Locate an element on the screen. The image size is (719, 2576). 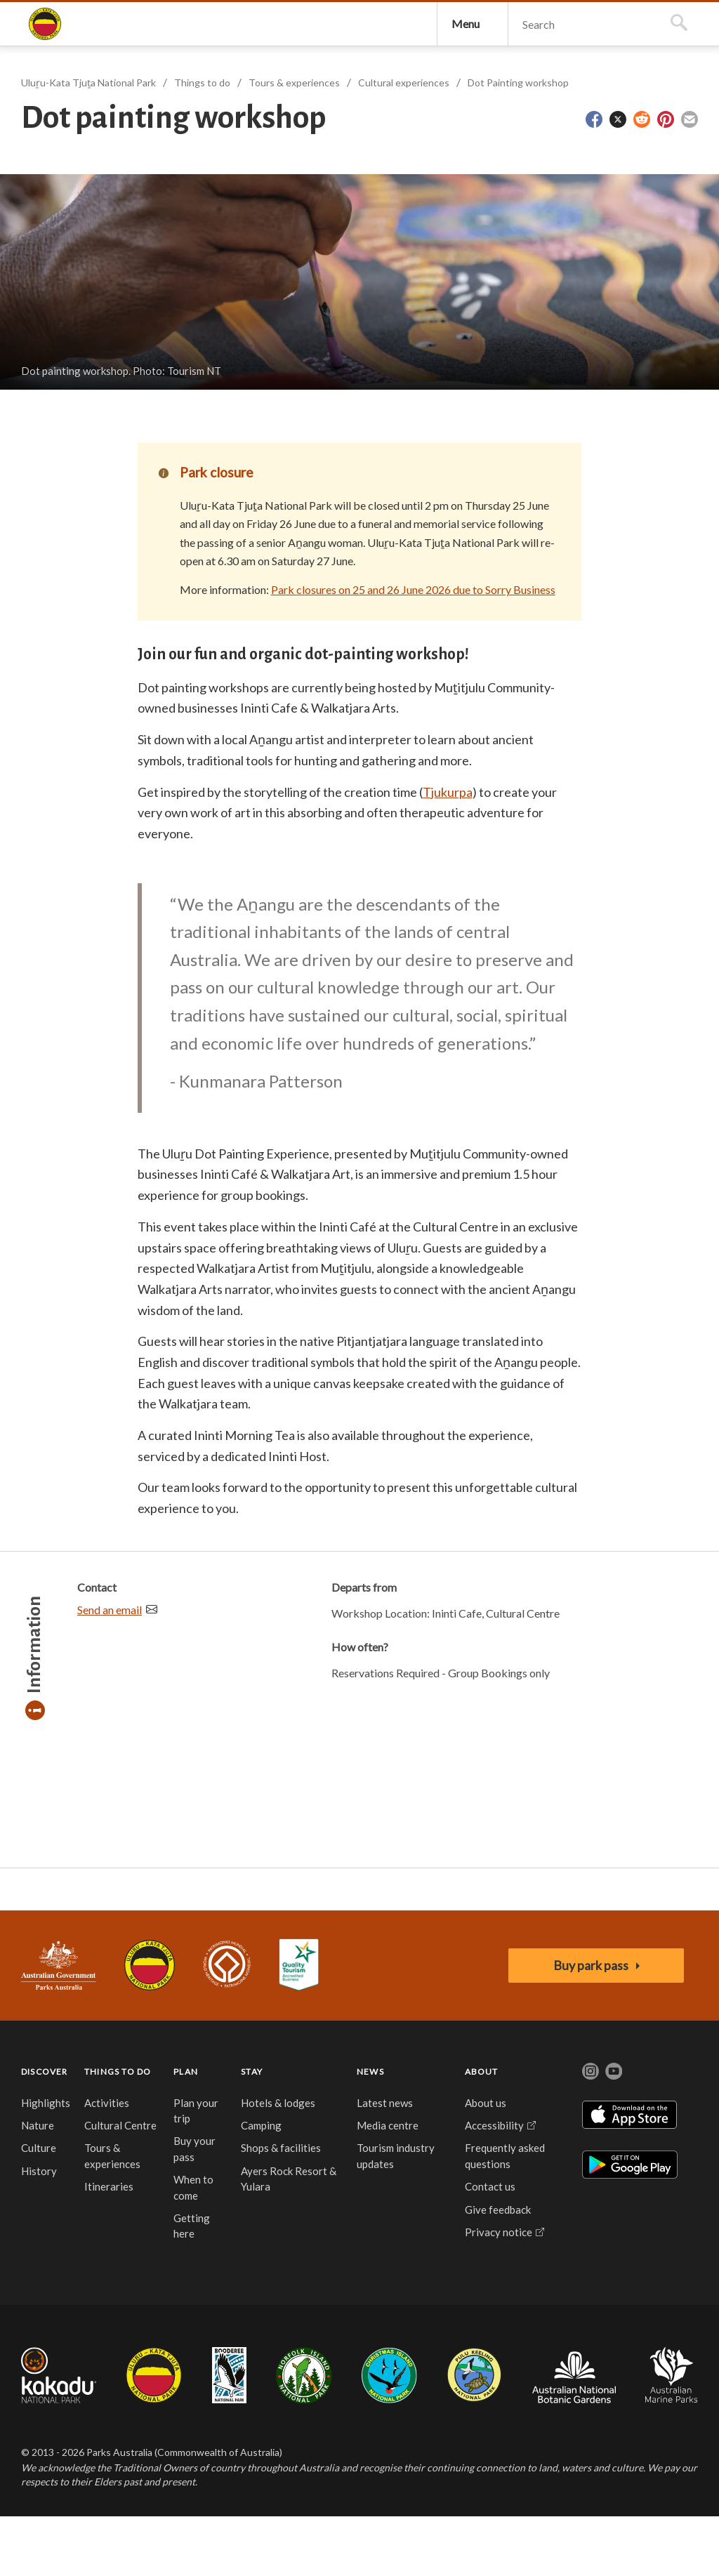
Shops & facilities is located at coordinates (281, 2207).